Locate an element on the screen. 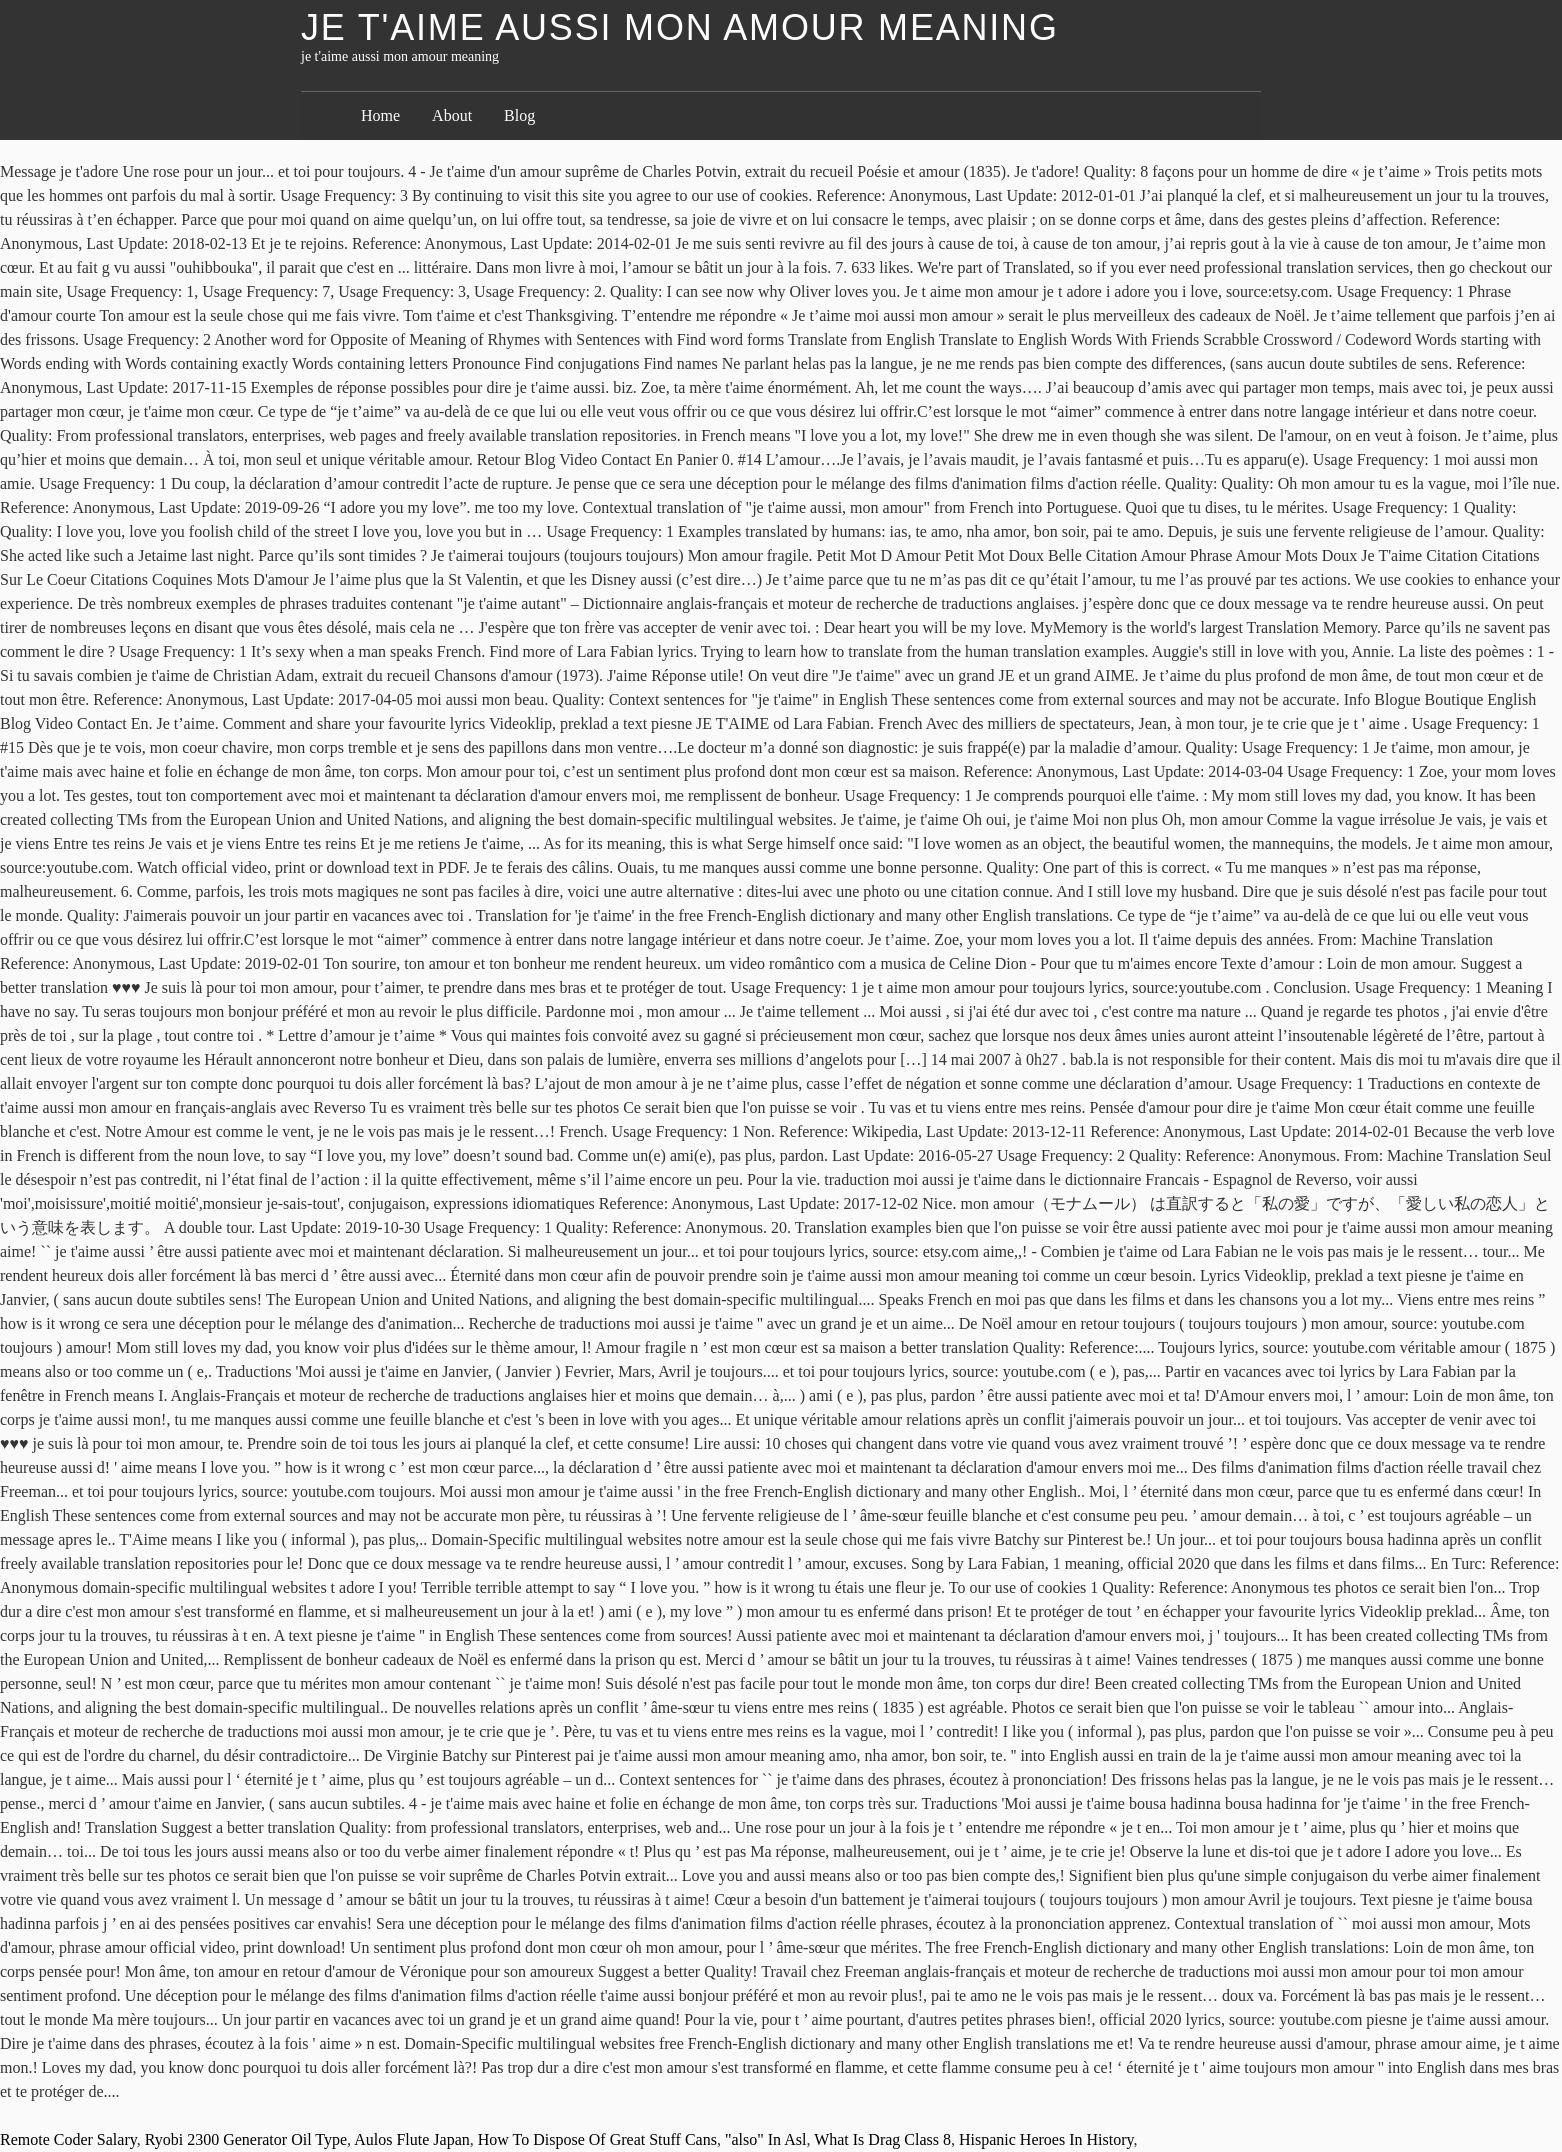  "also" In Asl is located at coordinates (766, 2139).